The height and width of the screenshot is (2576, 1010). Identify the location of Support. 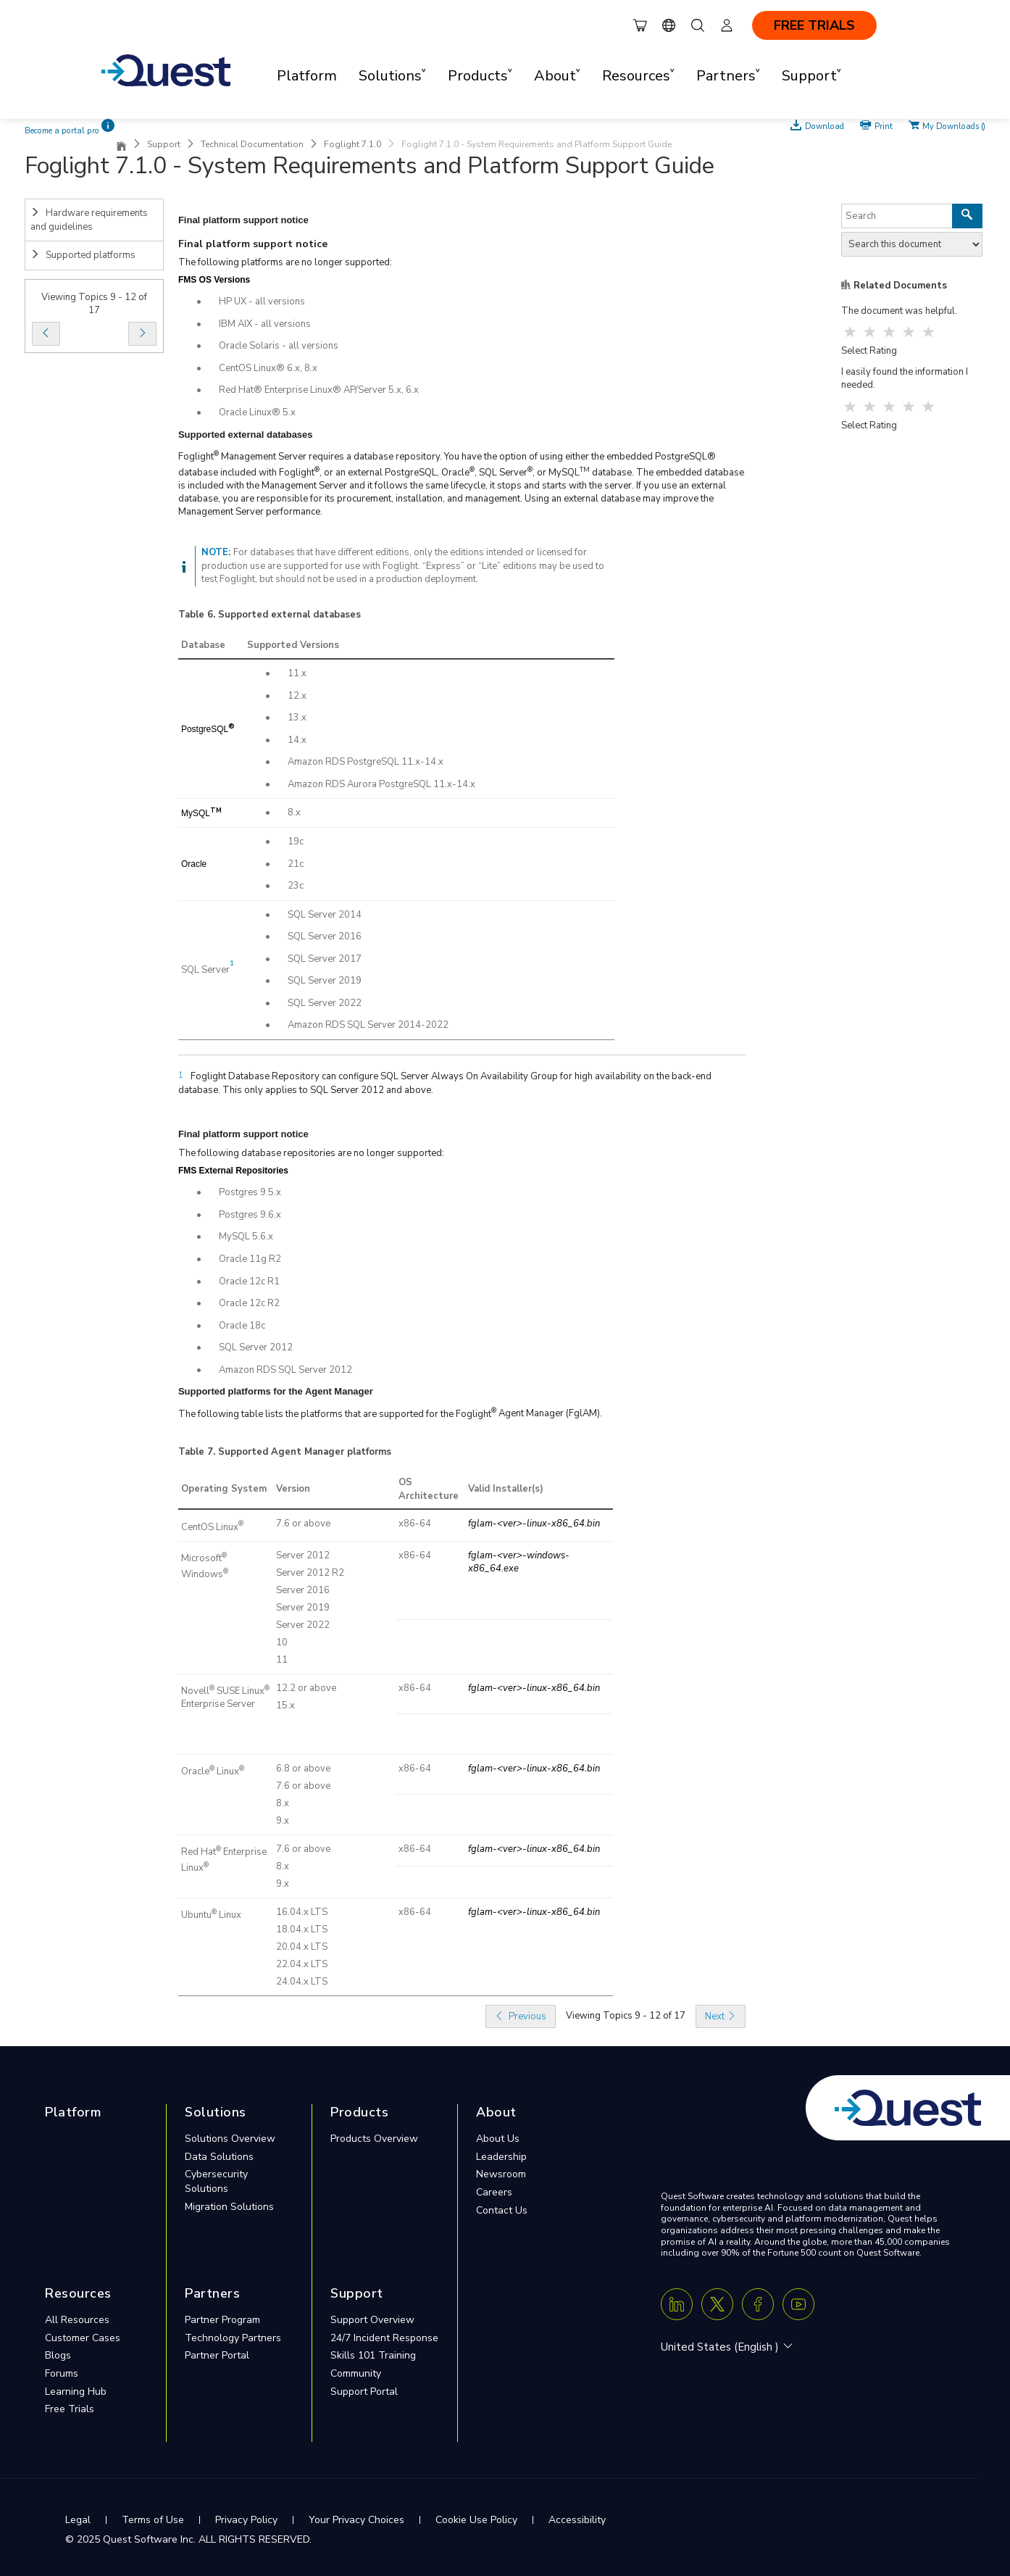
(163, 144).